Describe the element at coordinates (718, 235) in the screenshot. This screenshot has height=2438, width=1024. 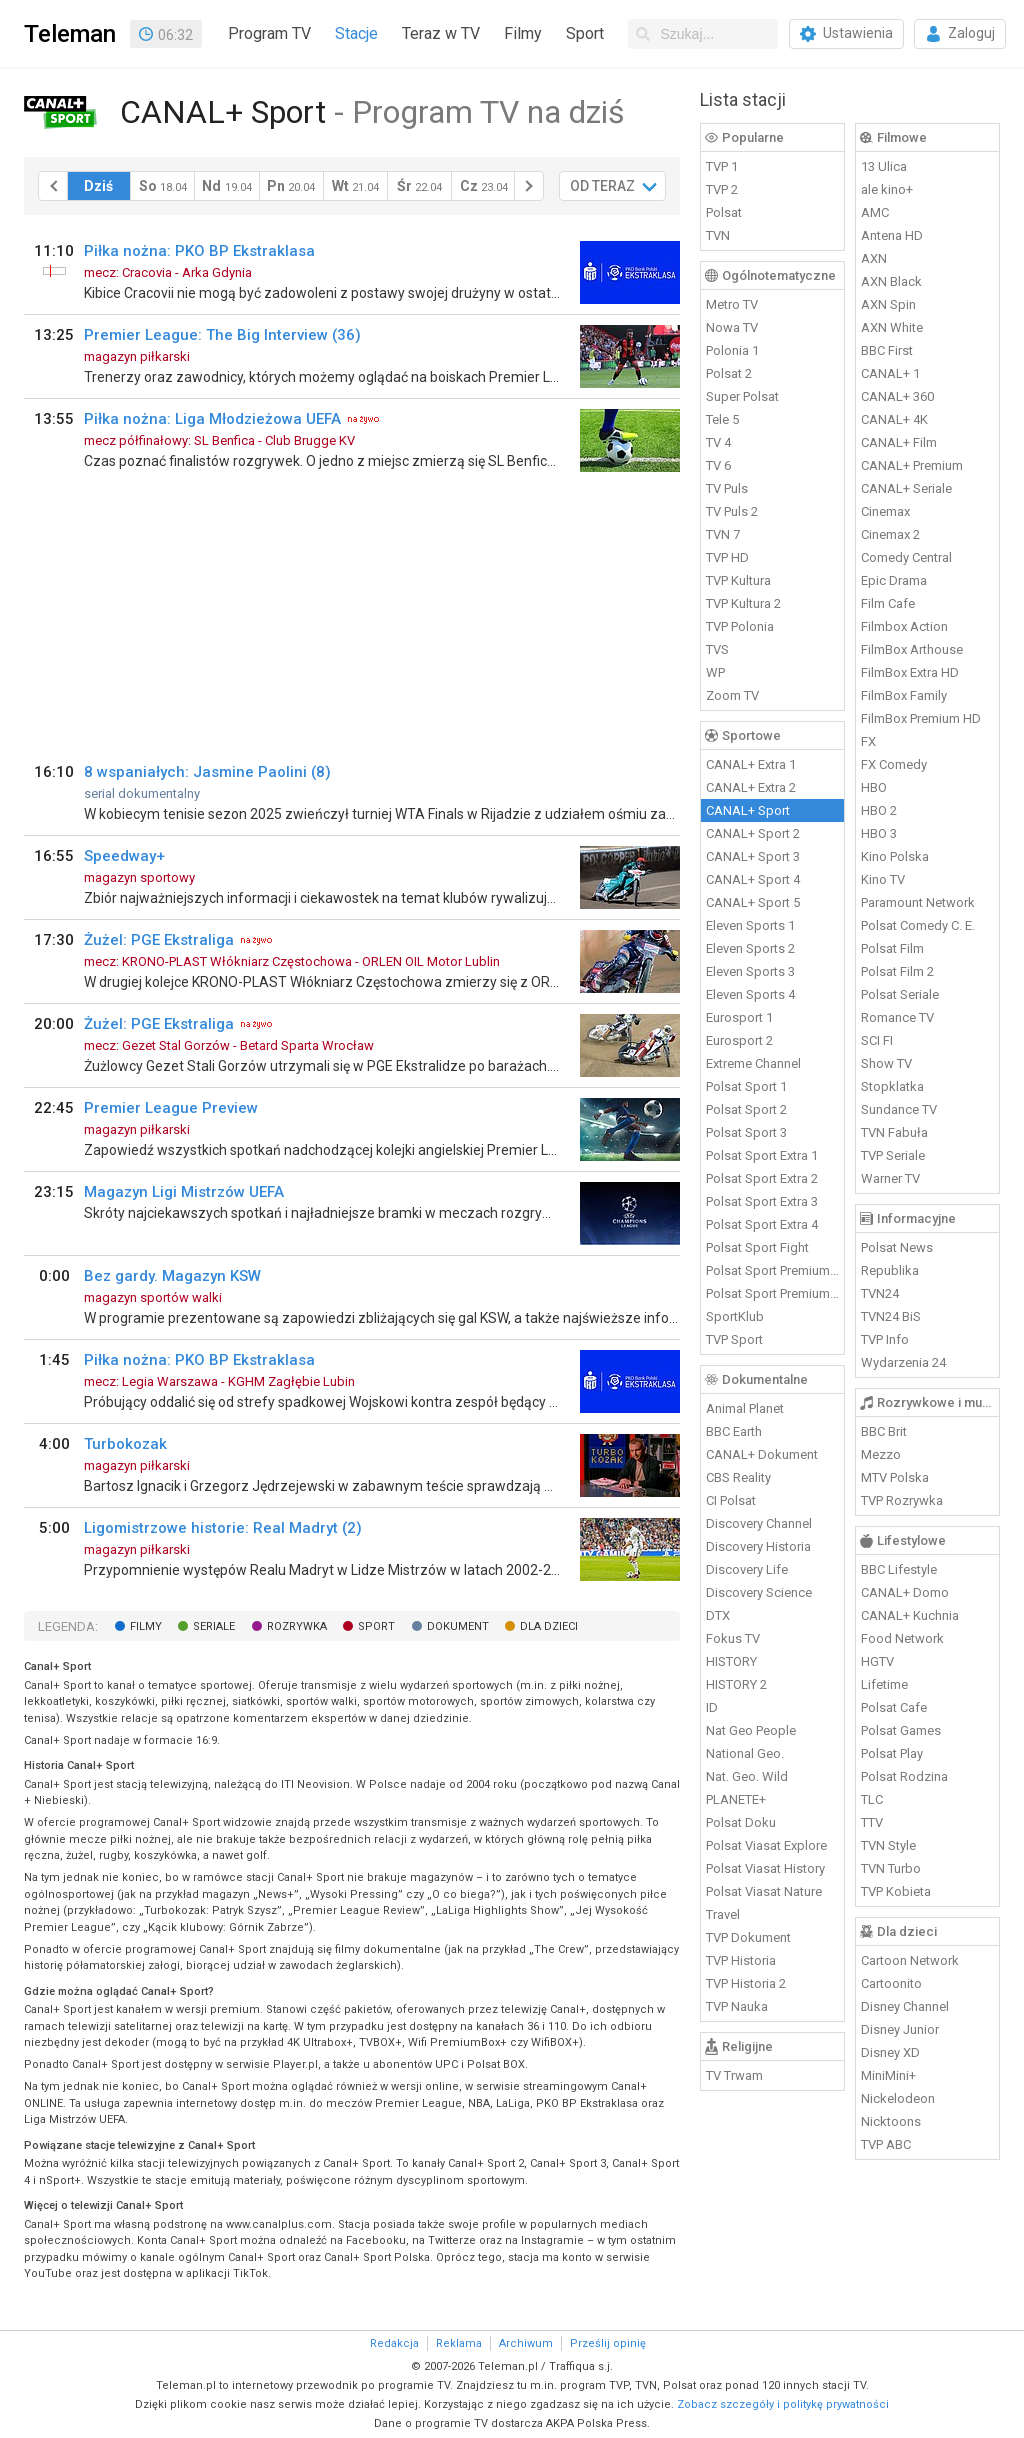
I see `TVN` at that location.